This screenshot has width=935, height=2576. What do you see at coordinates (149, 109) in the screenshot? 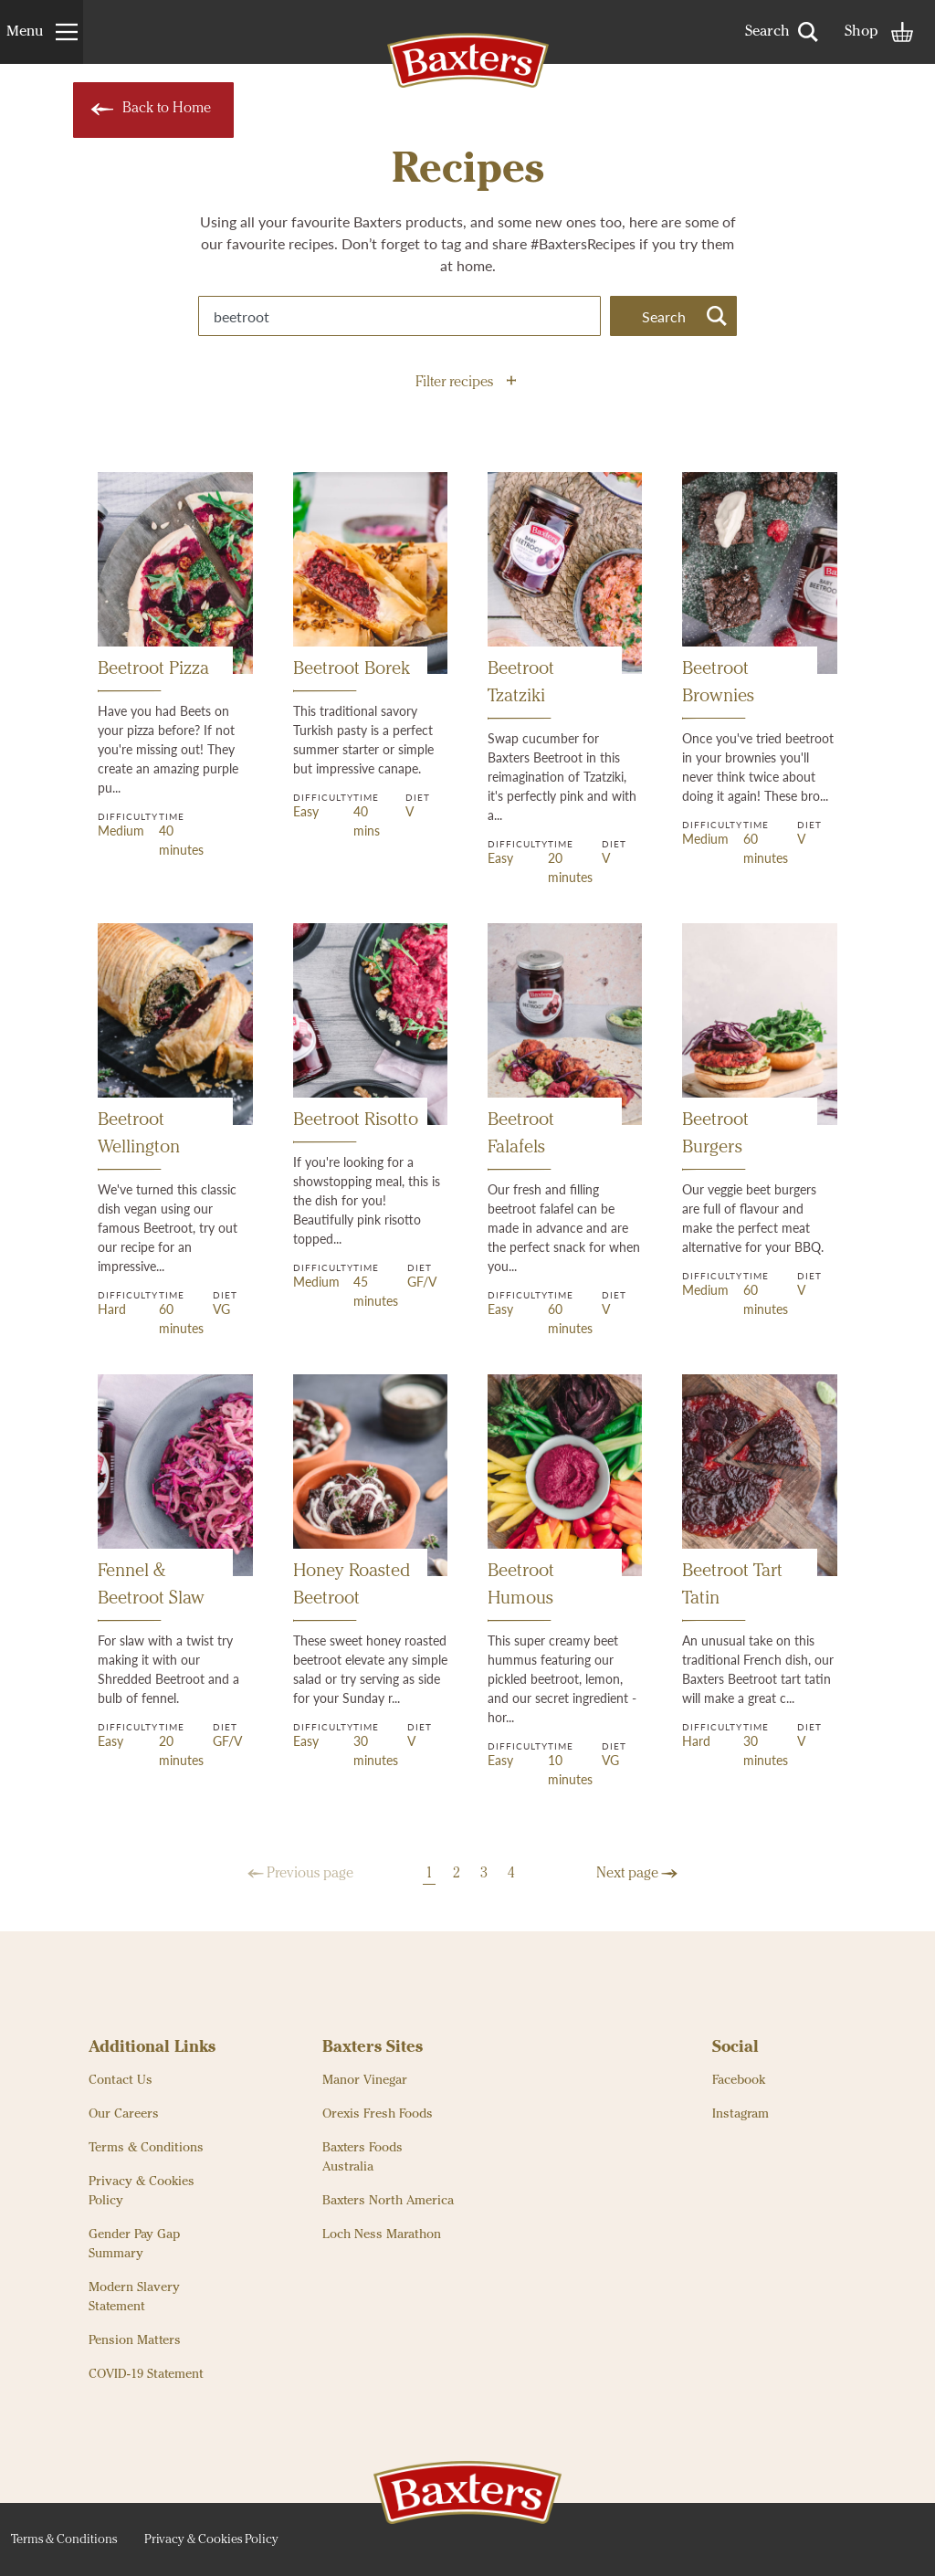
I see `Back to Home` at bounding box center [149, 109].